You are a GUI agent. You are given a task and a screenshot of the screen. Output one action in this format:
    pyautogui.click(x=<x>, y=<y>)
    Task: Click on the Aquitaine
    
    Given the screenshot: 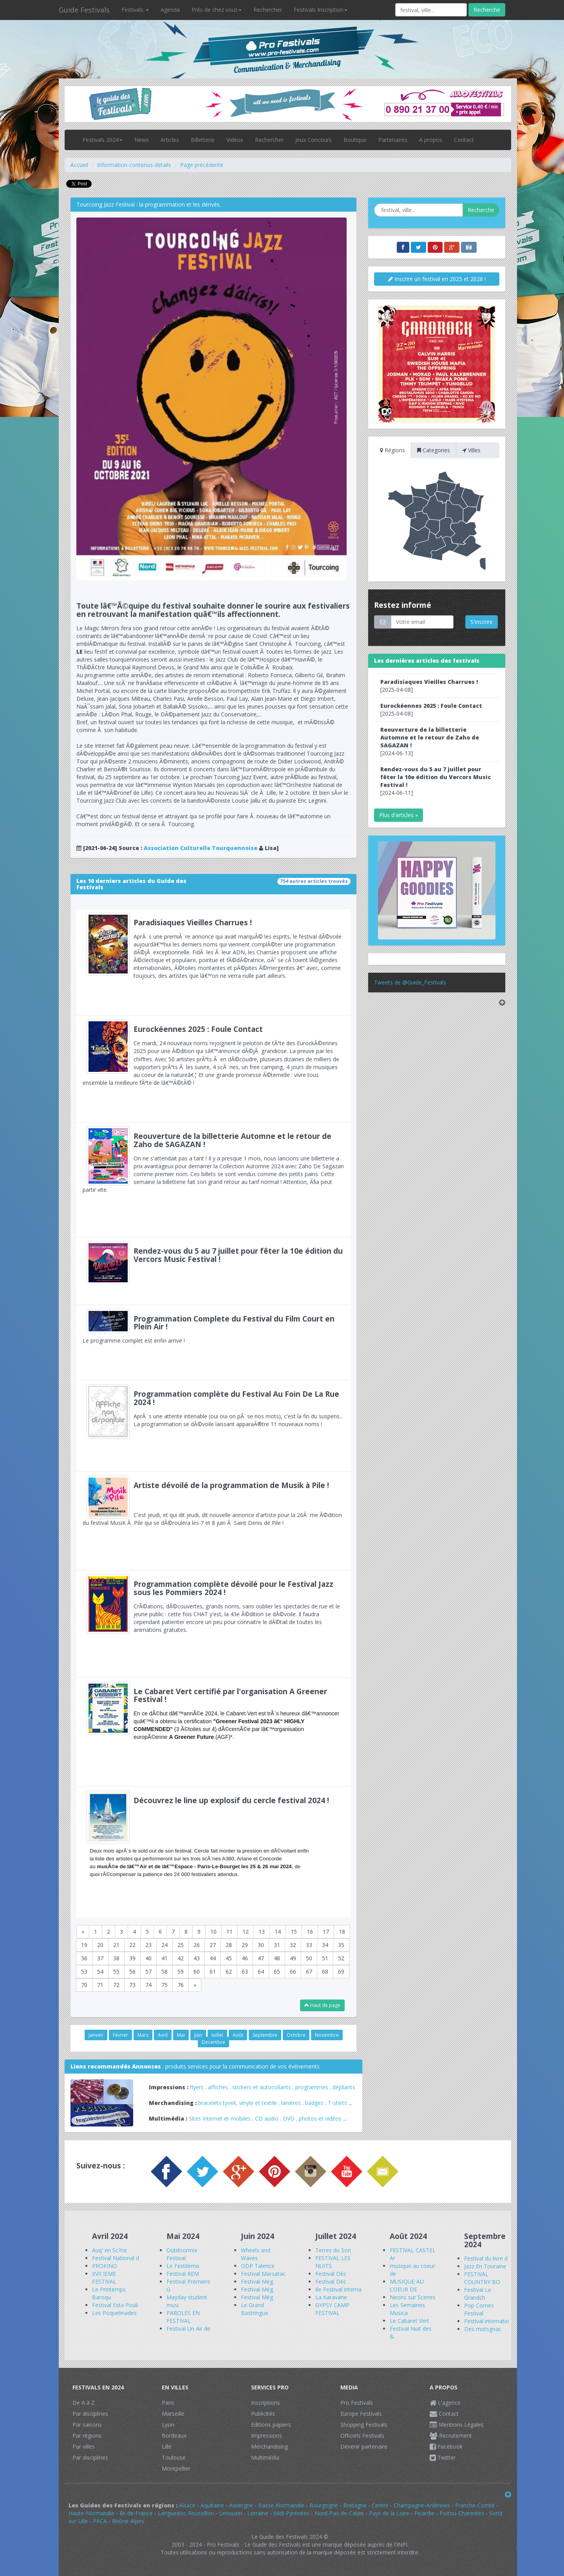 What is the action you would take?
    pyautogui.click(x=212, y=2505)
    